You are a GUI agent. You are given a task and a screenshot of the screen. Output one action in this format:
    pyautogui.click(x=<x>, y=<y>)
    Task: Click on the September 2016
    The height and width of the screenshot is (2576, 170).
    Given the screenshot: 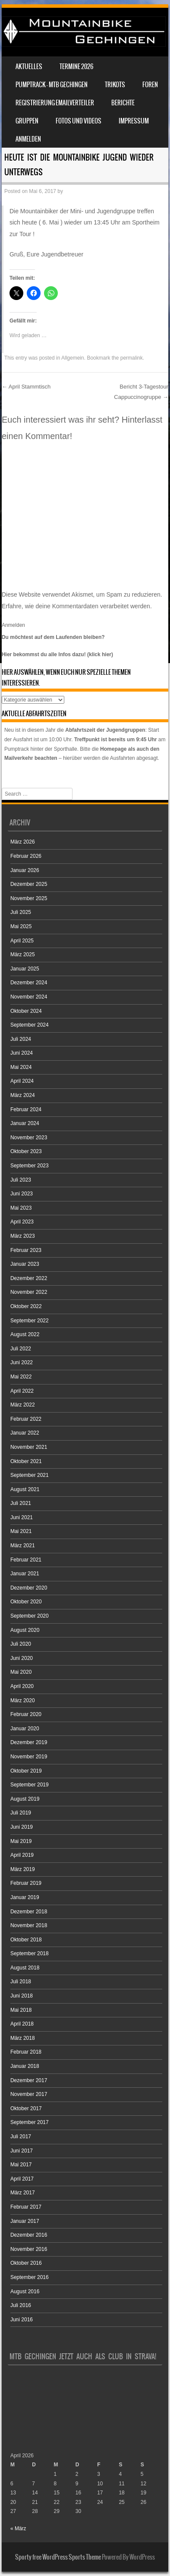 What is the action you would take?
    pyautogui.click(x=29, y=2277)
    